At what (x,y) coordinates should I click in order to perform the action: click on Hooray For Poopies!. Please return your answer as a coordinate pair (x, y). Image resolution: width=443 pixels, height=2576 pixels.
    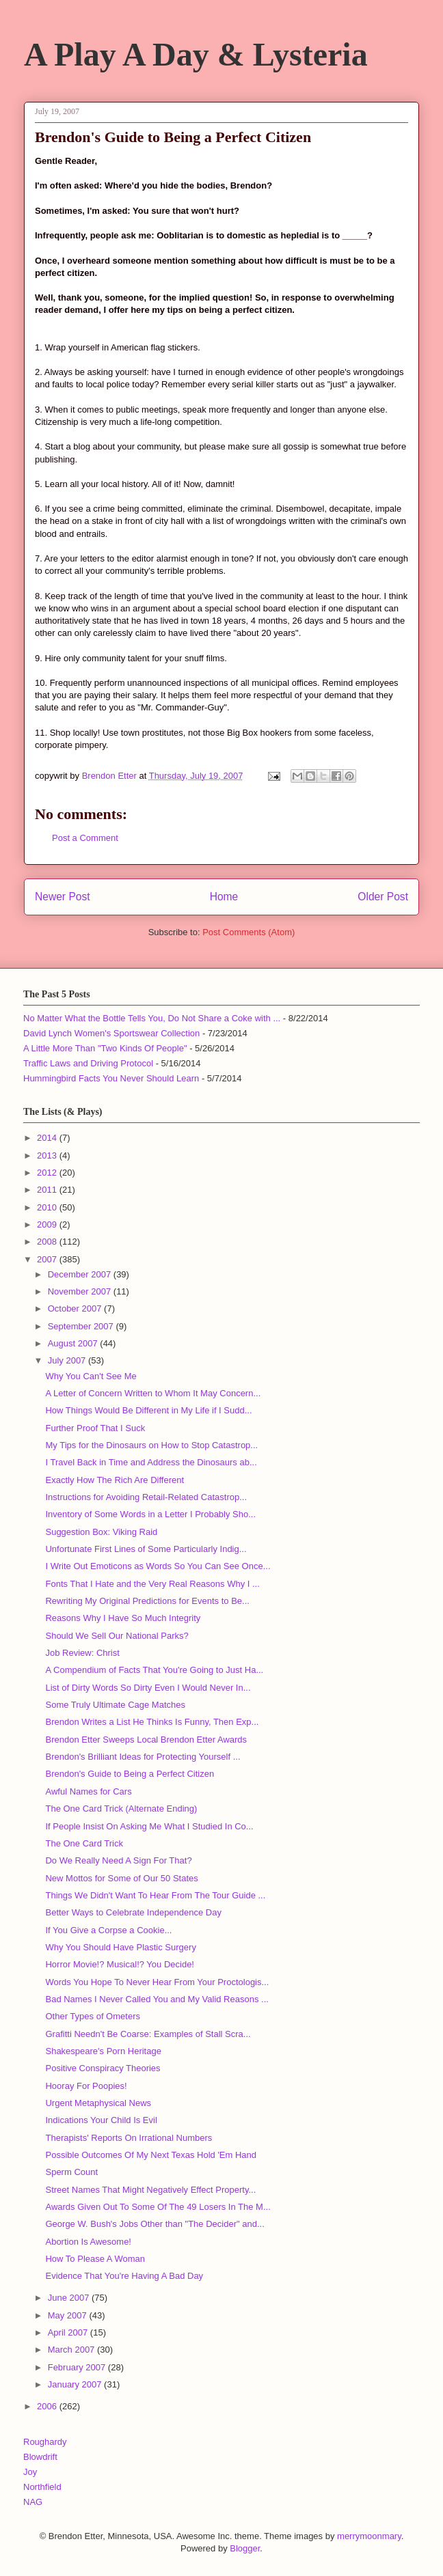
    Looking at the image, I should click on (85, 2086).